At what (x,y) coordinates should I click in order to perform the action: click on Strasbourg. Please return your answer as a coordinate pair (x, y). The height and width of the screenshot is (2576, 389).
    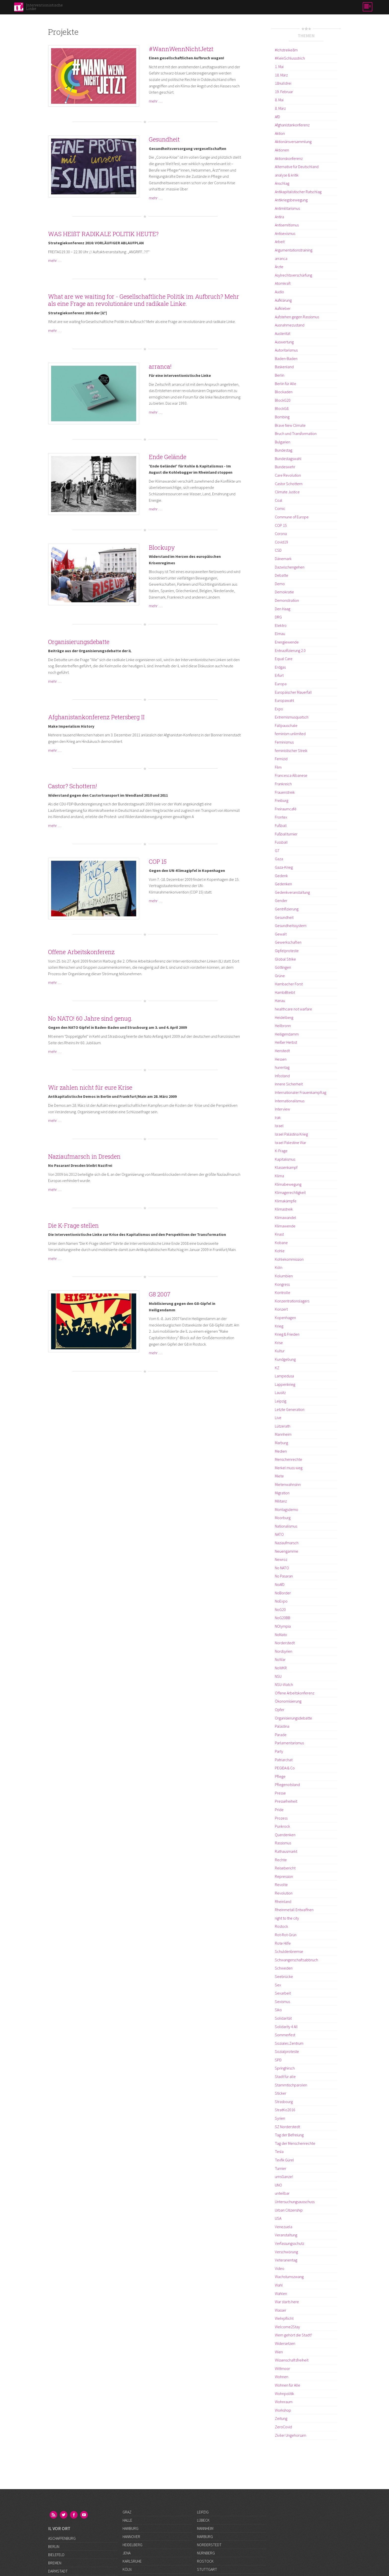
    Looking at the image, I should click on (284, 2101).